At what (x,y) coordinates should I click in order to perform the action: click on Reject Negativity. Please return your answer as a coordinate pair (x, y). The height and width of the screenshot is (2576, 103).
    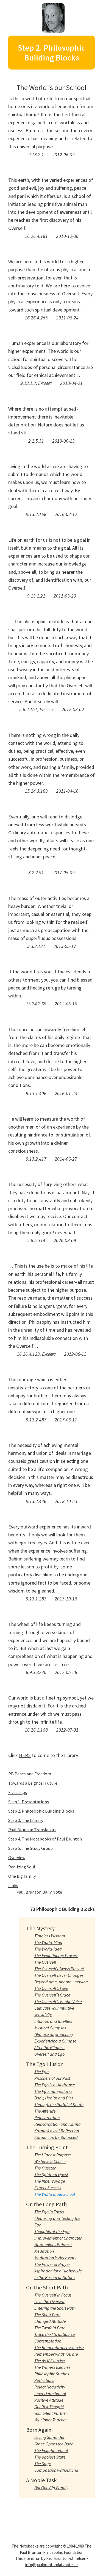
    Looking at the image, I should click on (49, 2387).